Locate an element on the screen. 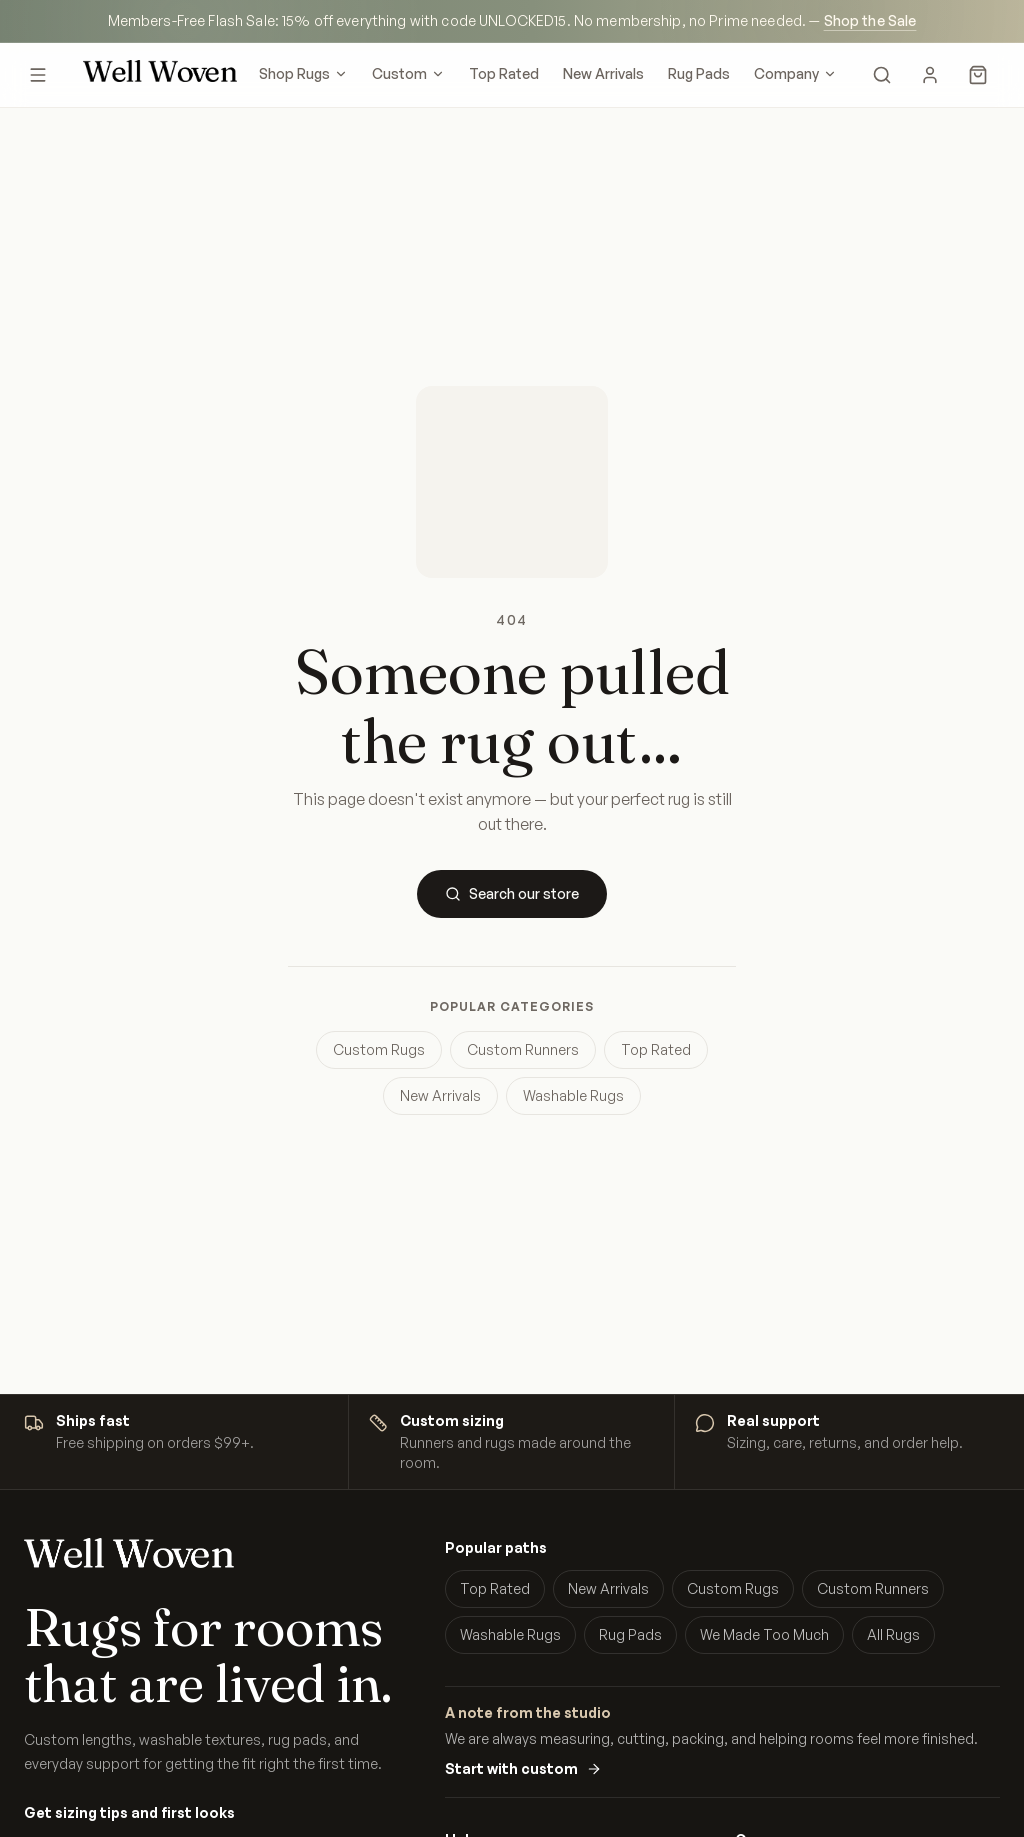  Washable Rugs is located at coordinates (573, 1095).